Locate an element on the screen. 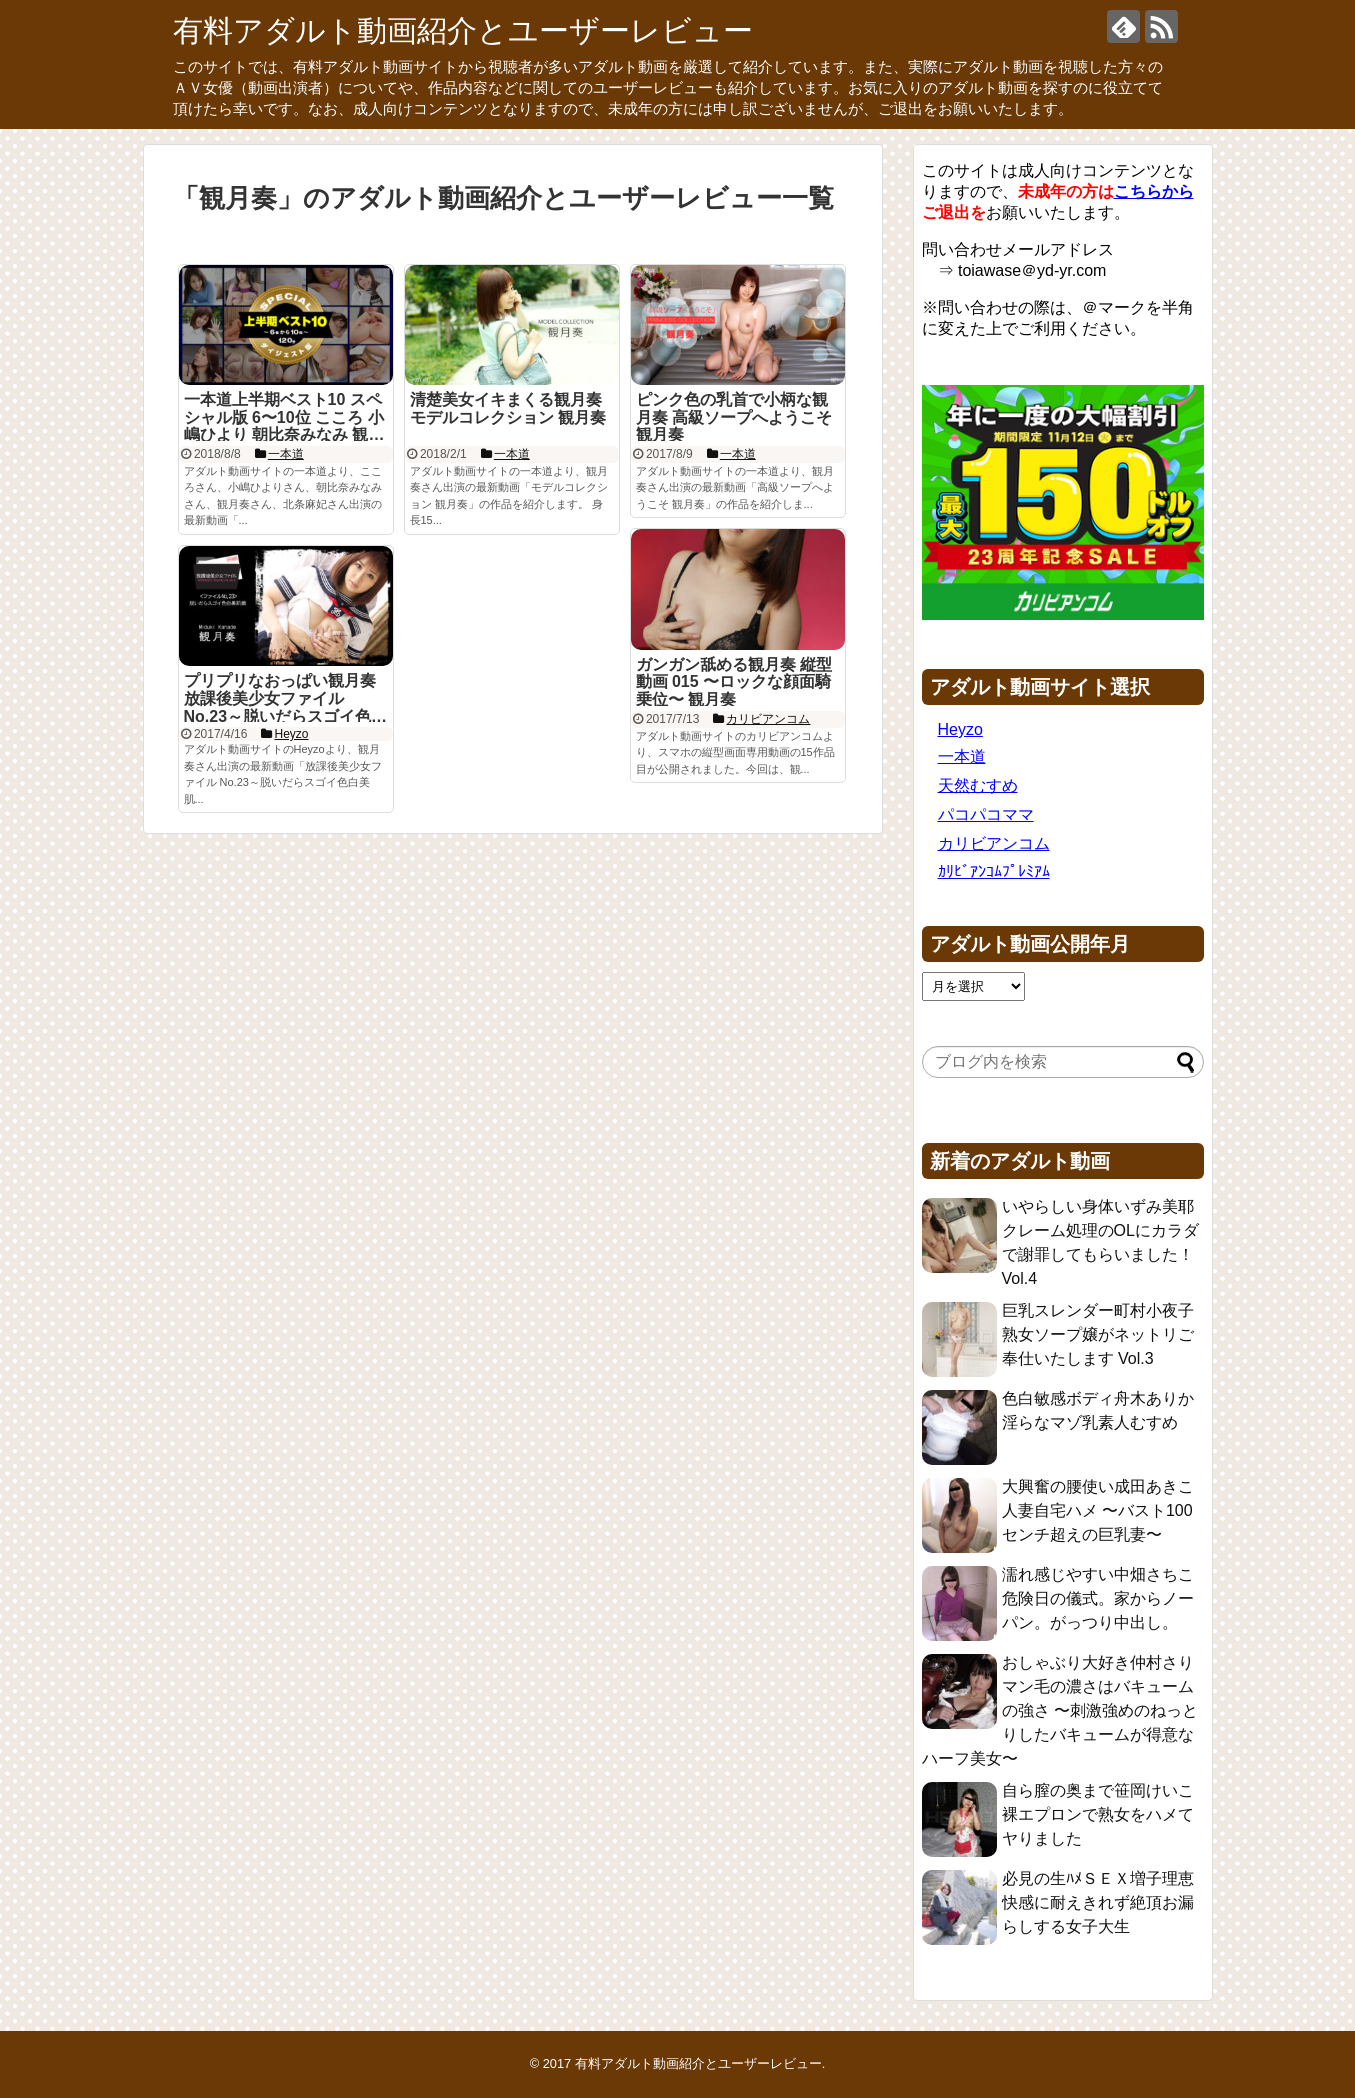 The image size is (1355, 2098). Heyzo is located at coordinates (960, 729).